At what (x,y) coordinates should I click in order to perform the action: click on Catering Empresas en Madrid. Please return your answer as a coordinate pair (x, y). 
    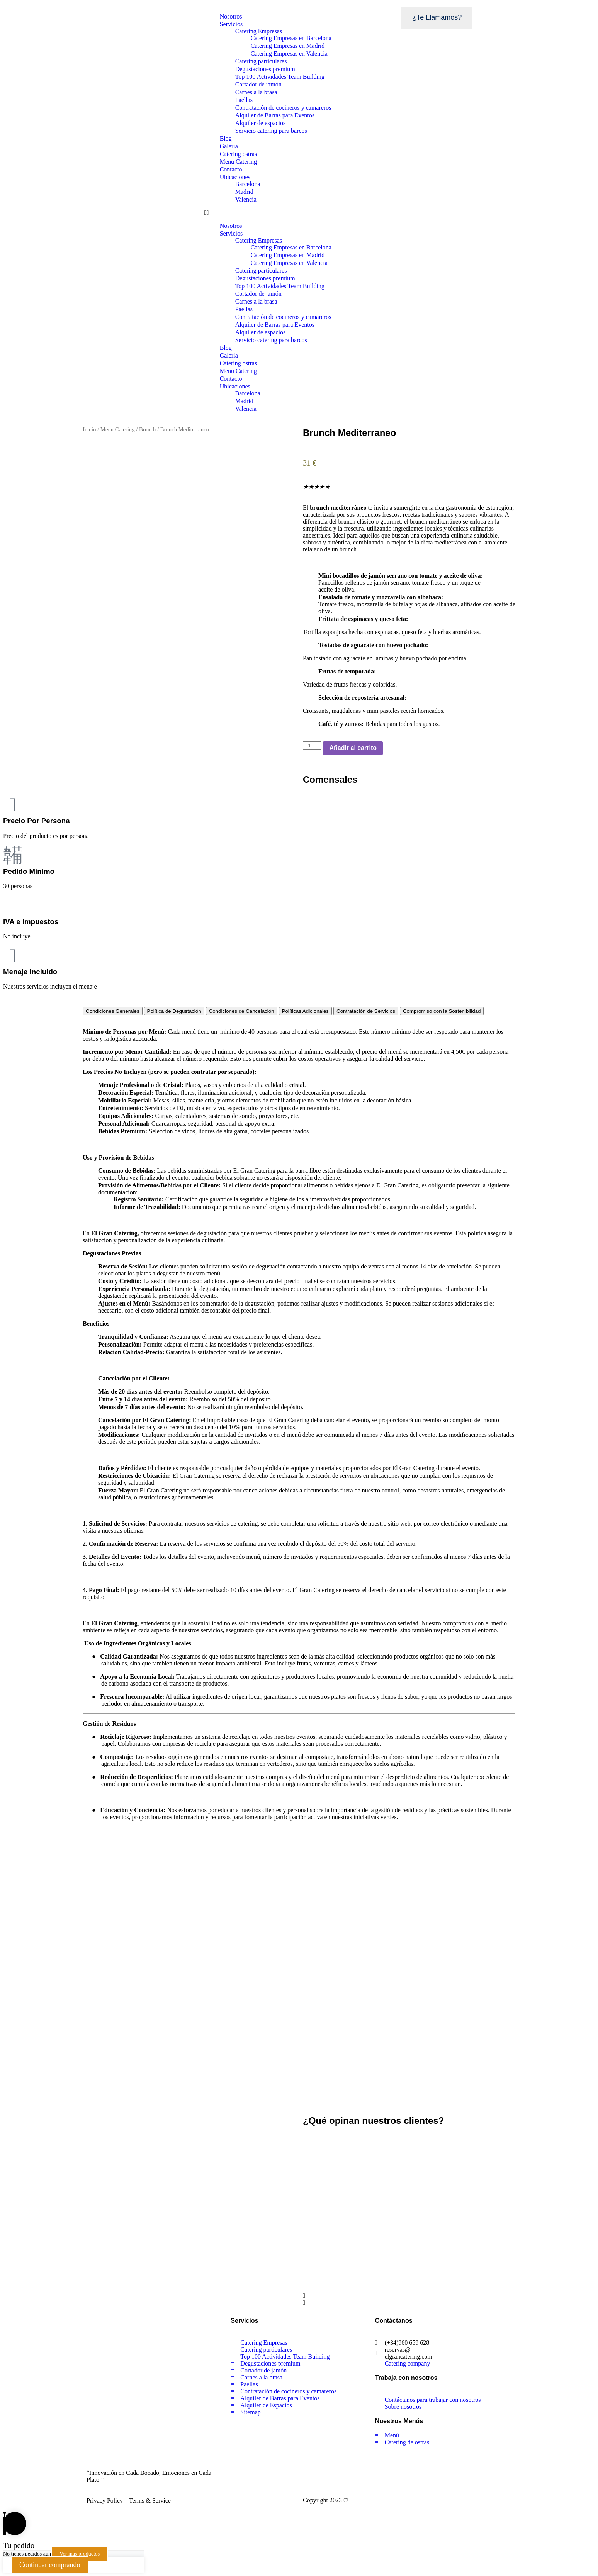
    Looking at the image, I should click on (288, 45).